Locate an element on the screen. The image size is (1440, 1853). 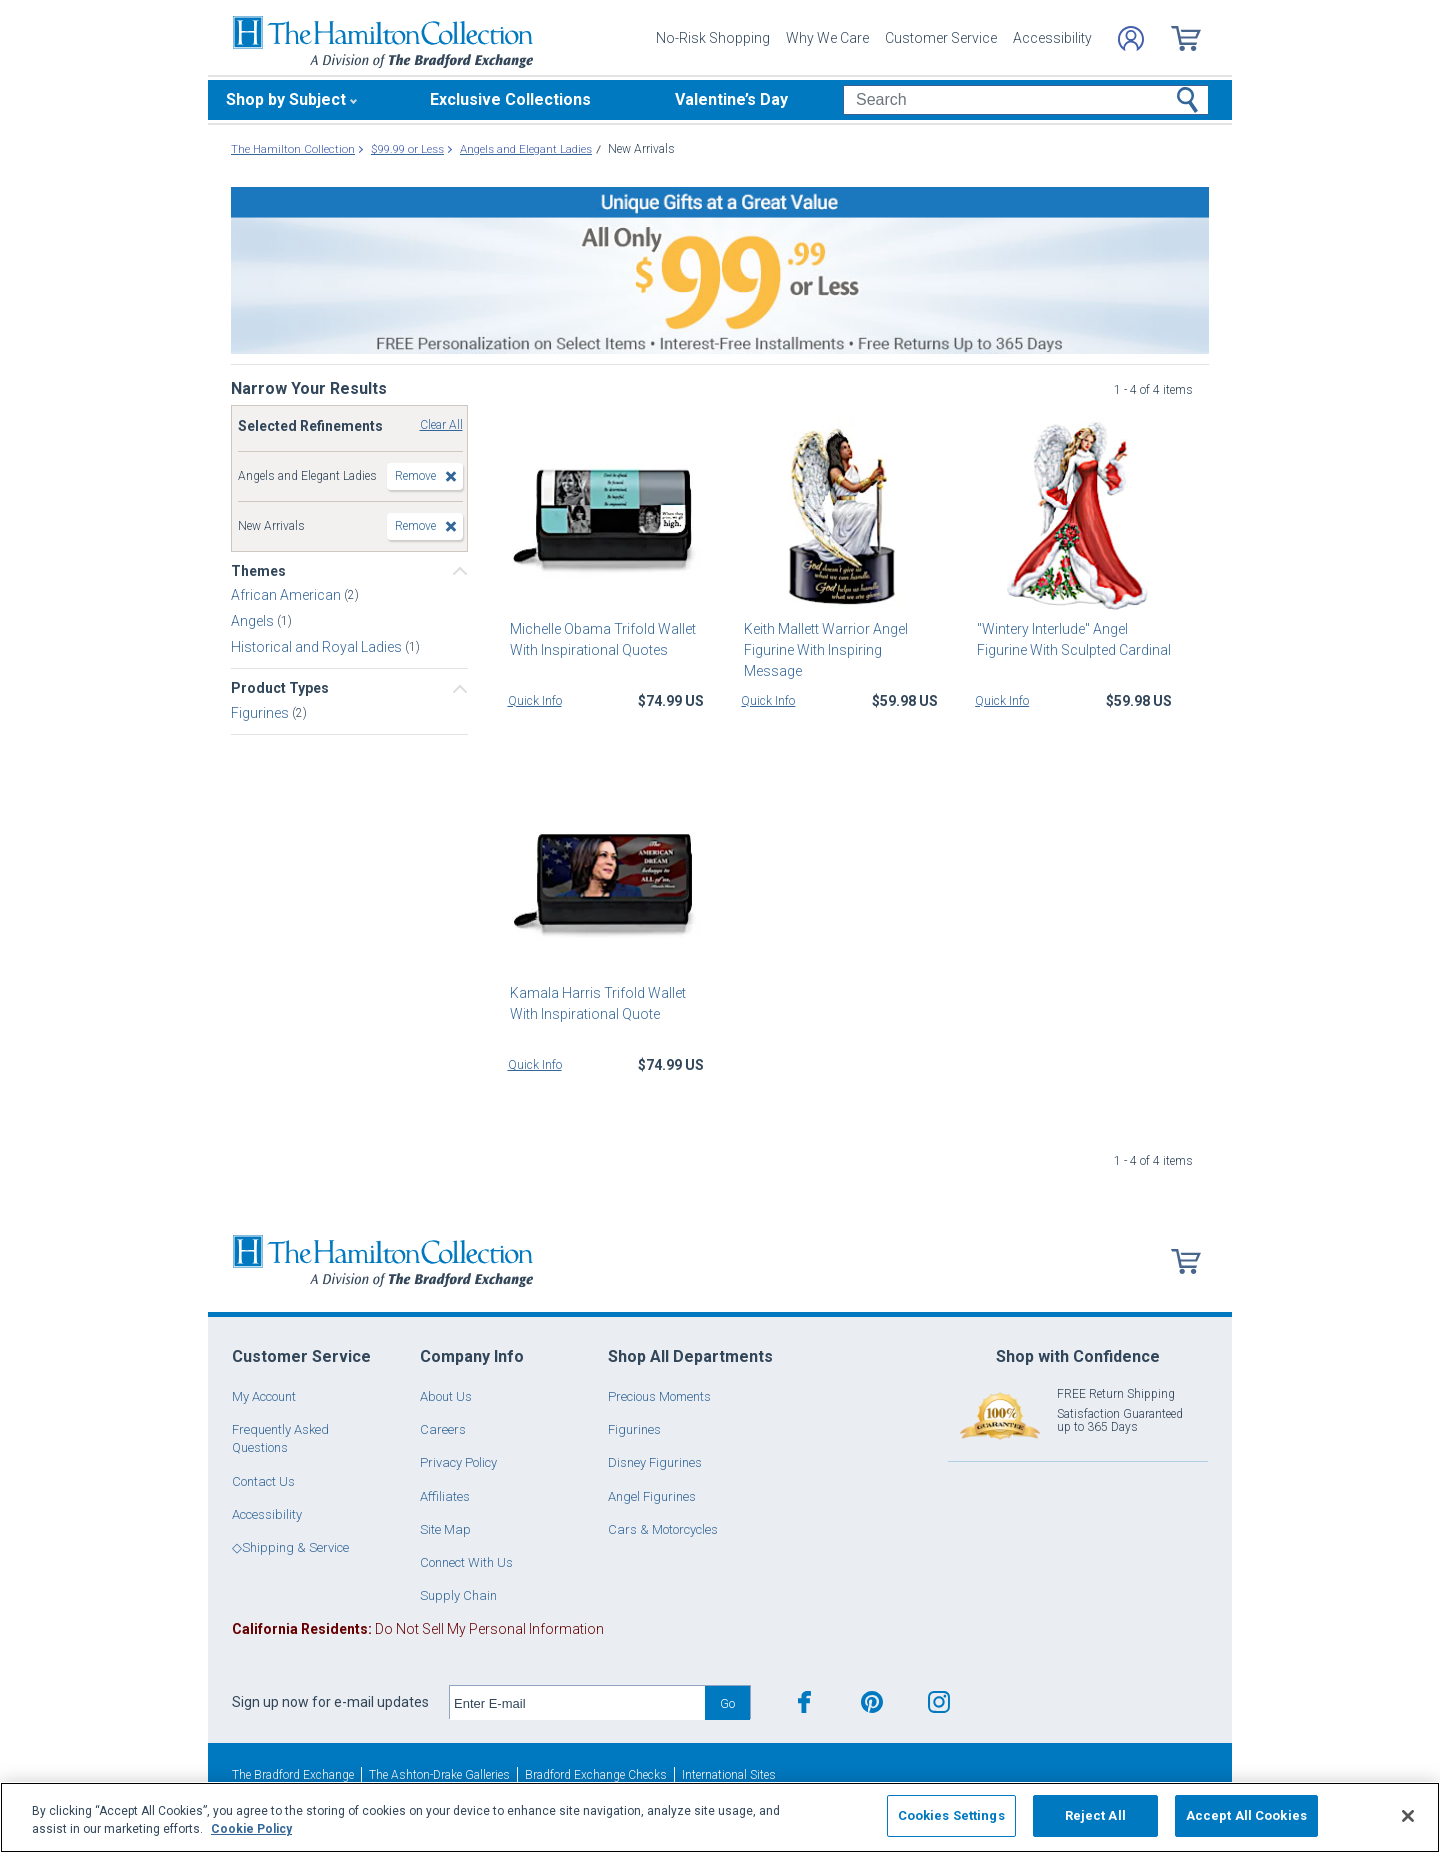
International Sites is located at coordinates (729, 1775).